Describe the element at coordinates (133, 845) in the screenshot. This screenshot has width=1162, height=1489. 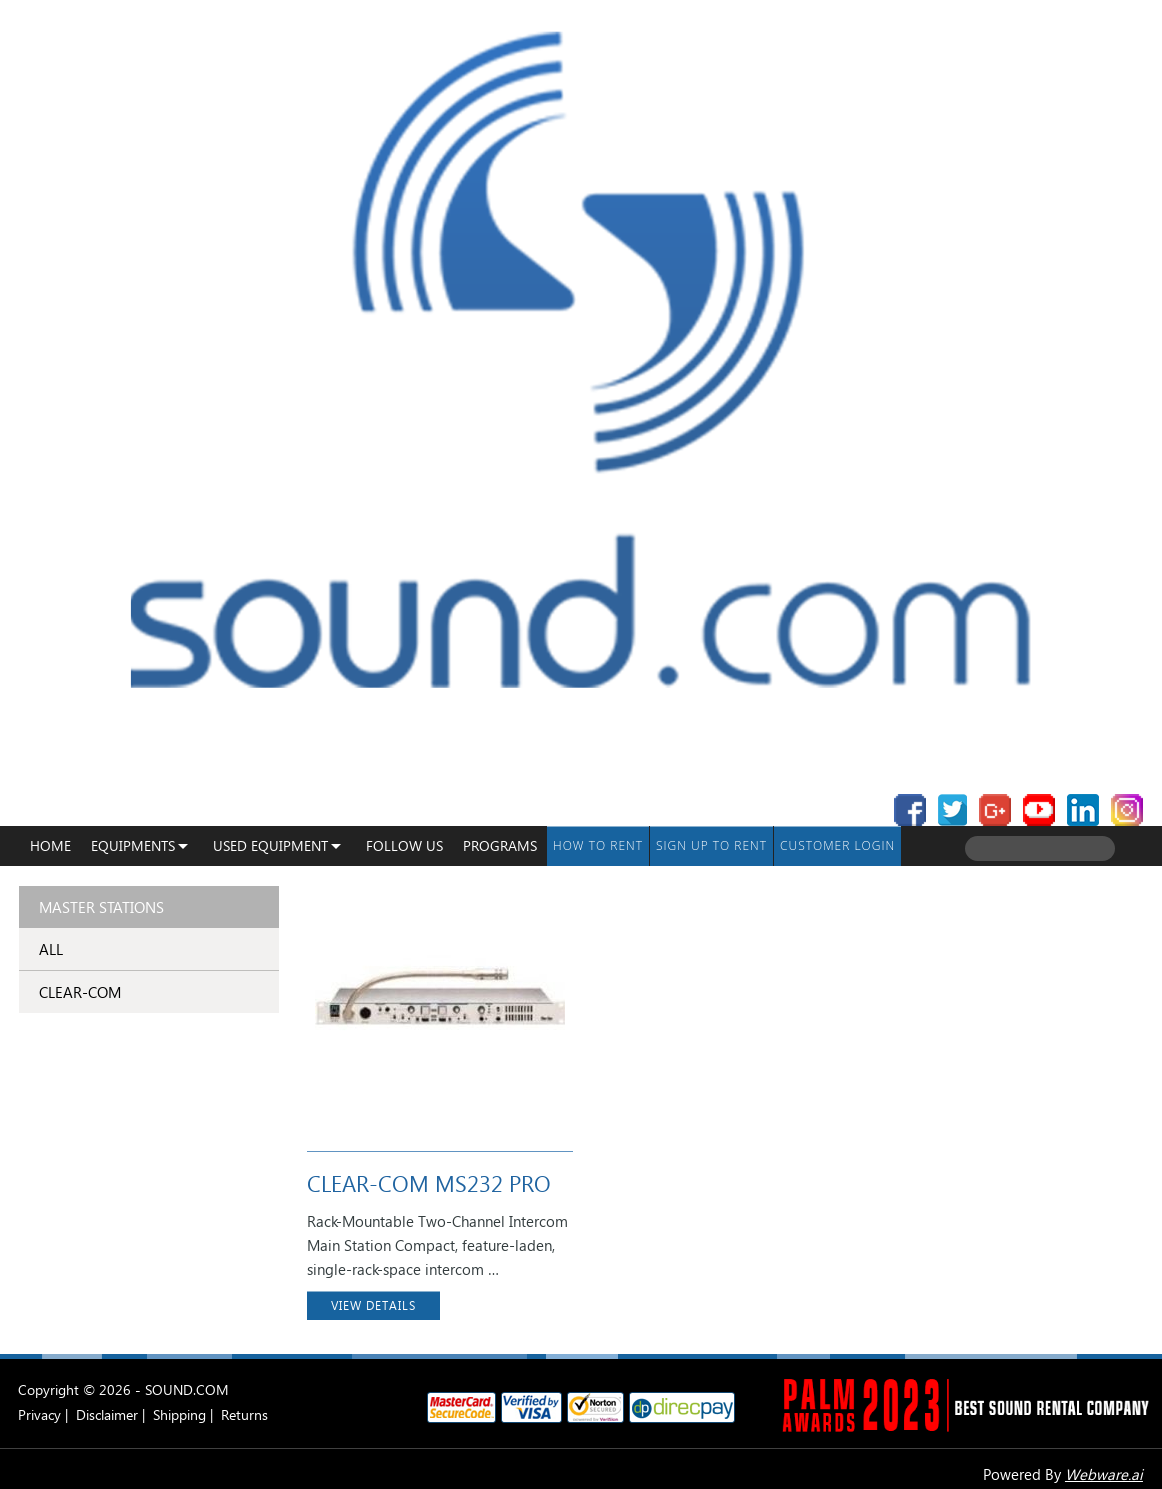
I see `Equipments` at that location.